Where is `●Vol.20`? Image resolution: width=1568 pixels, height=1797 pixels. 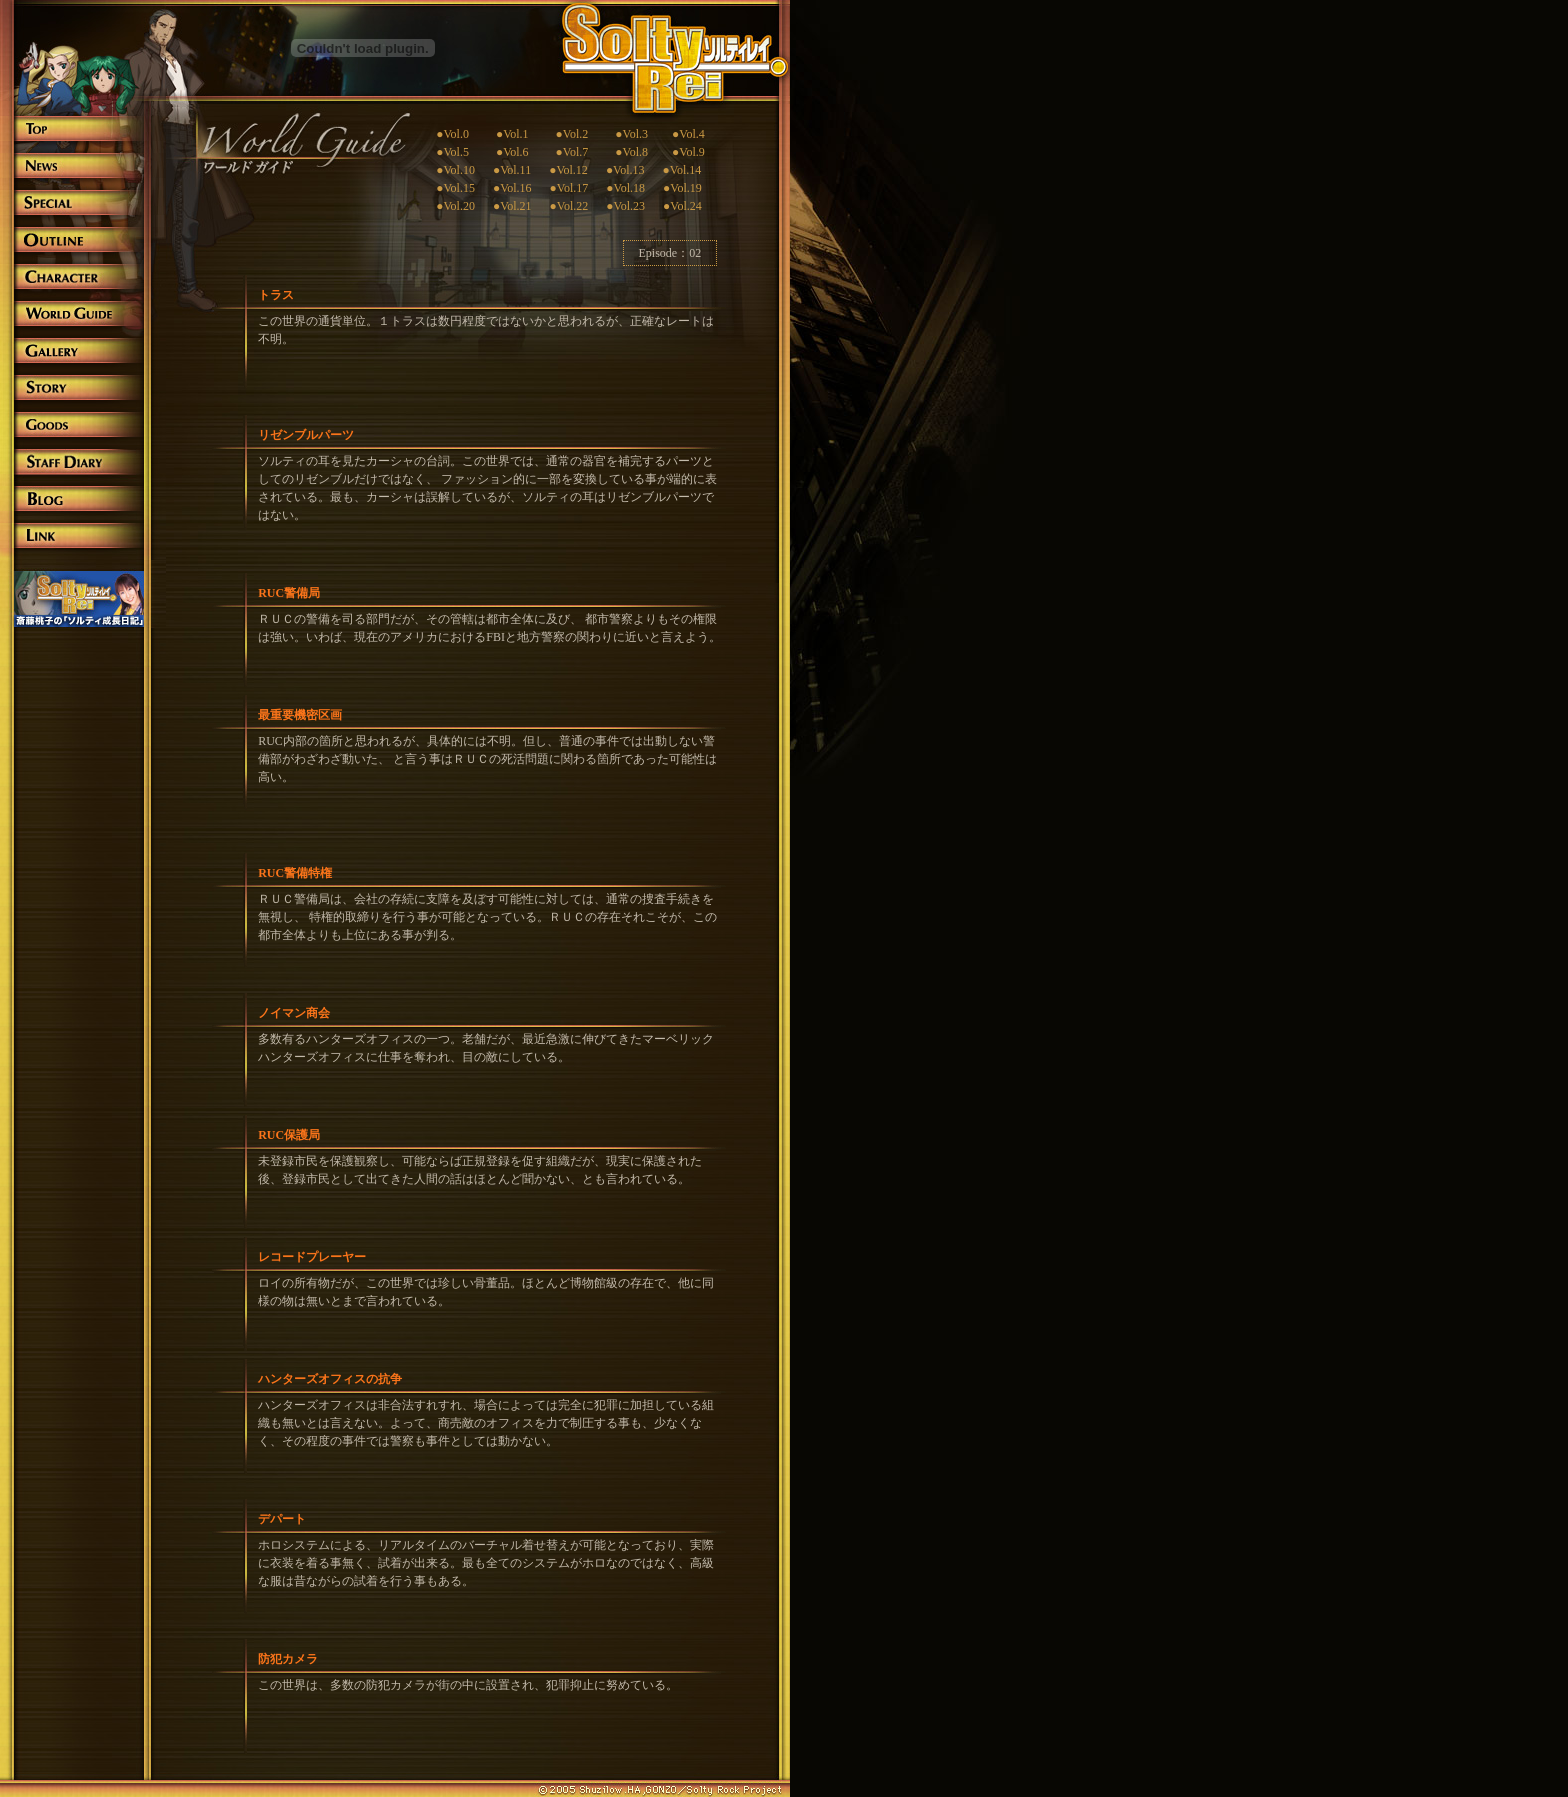 ●Vol.20 is located at coordinates (455, 206).